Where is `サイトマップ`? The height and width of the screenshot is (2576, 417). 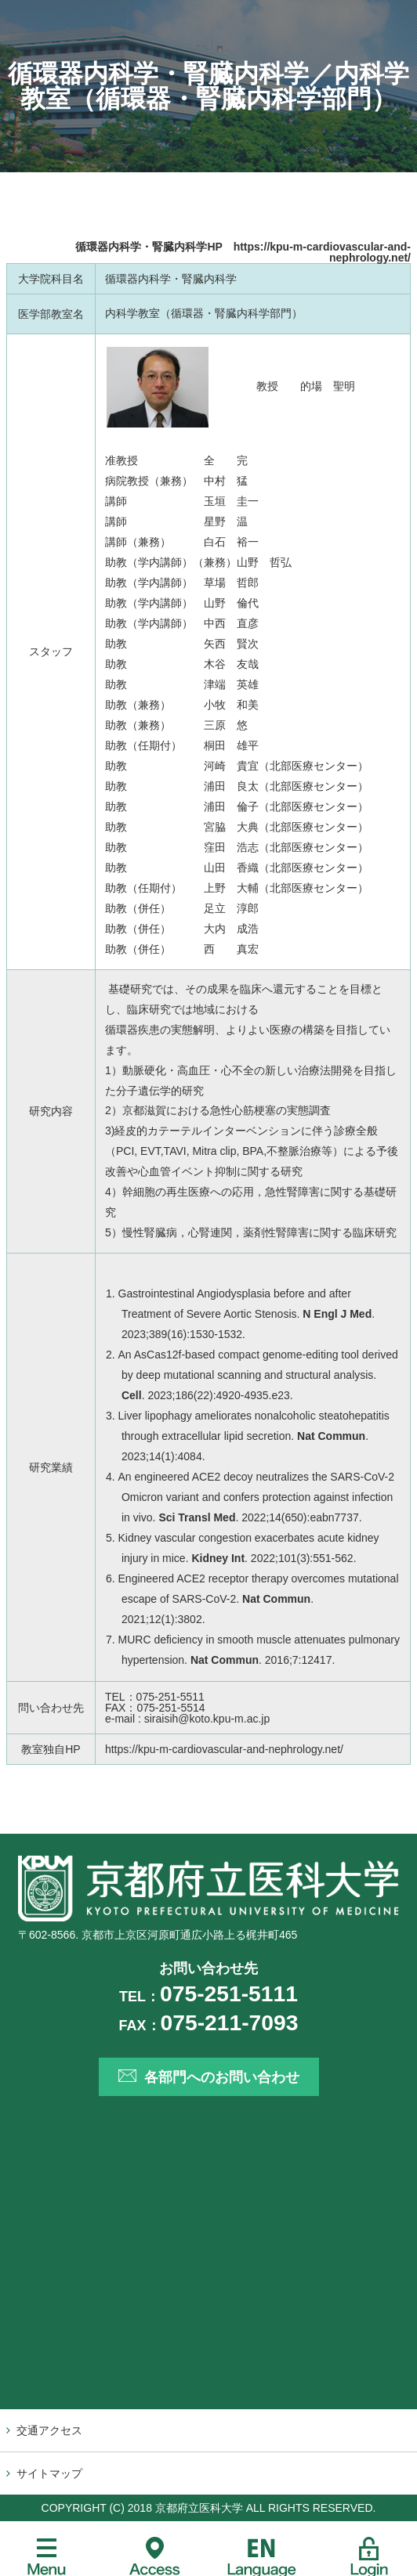 サイトマップ is located at coordinates (49, 2473).